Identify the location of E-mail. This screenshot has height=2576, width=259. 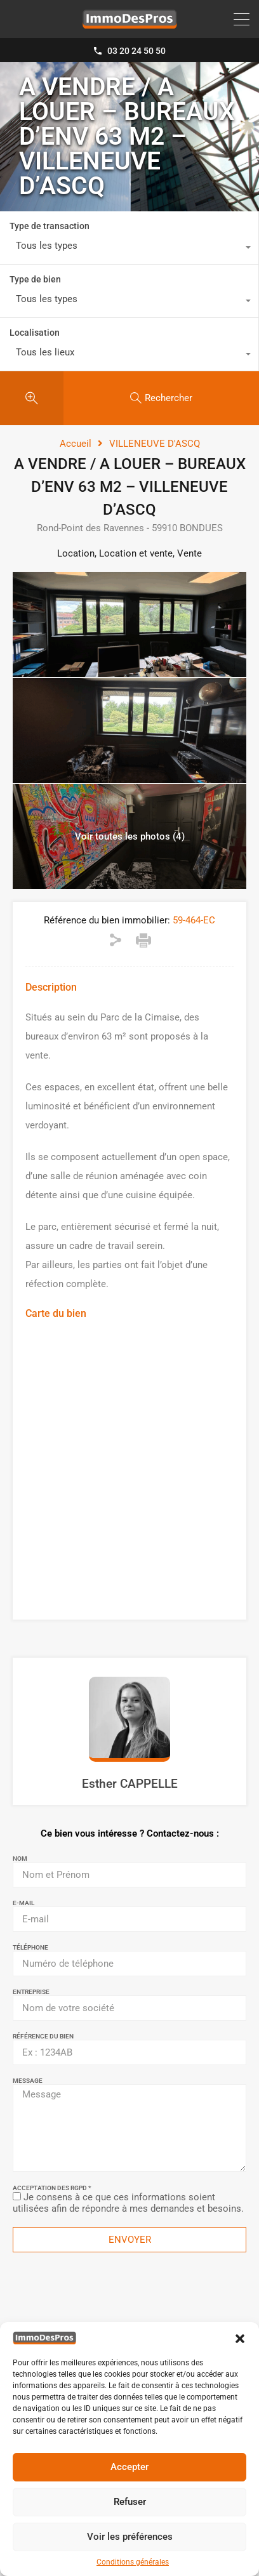
(23, 1903).